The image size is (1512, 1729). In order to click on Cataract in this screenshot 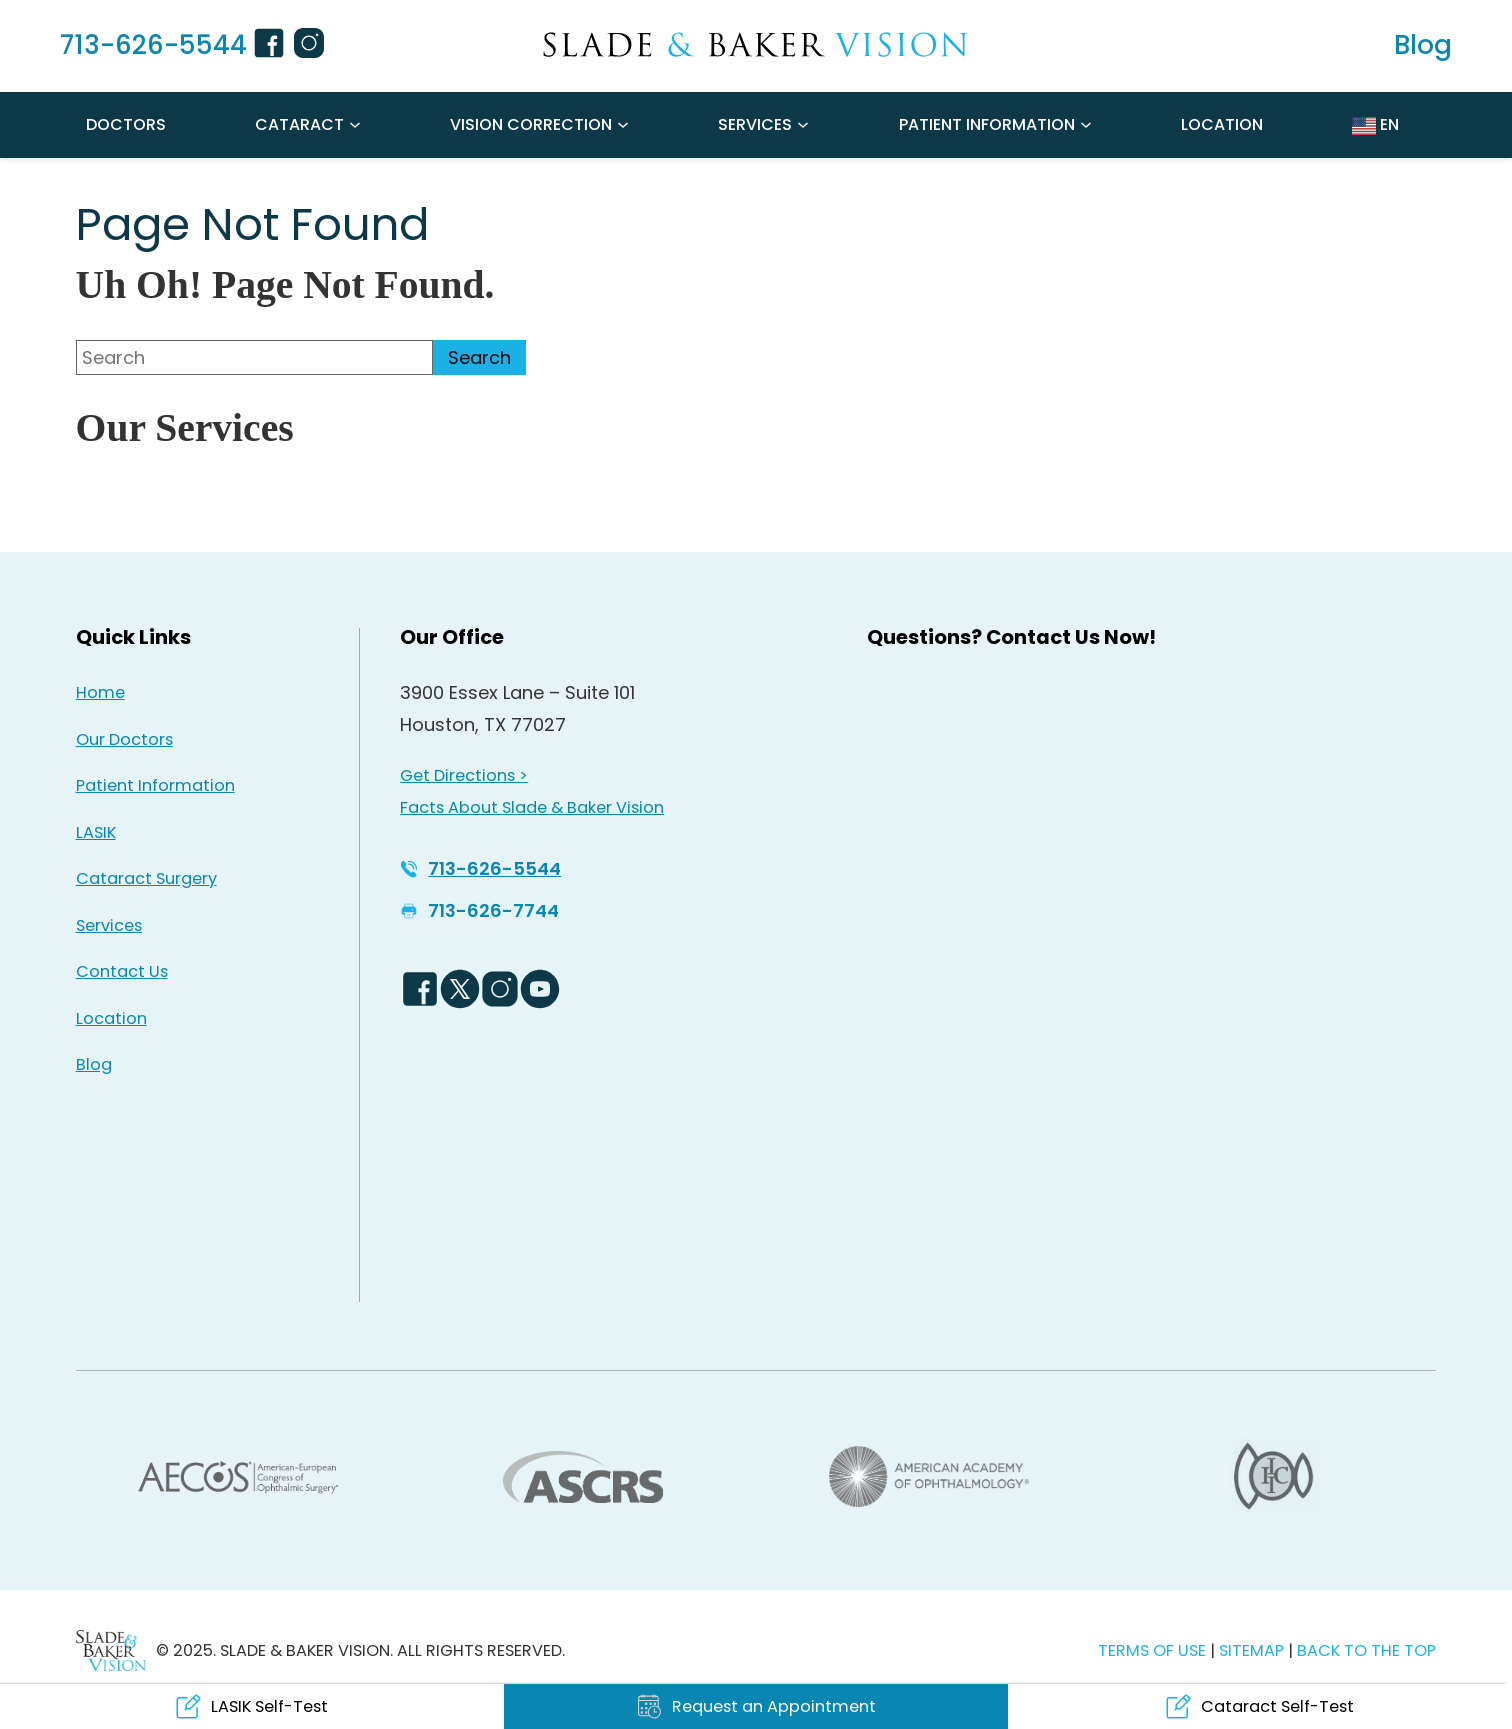, I will do `click(299, 124)`.